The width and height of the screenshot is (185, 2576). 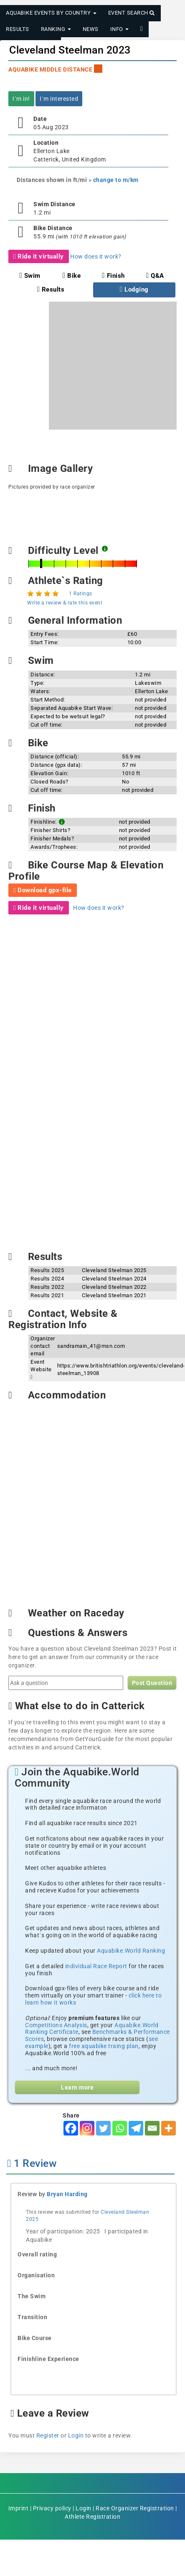 I want to click on [Email], so click(x=152, y=2128).